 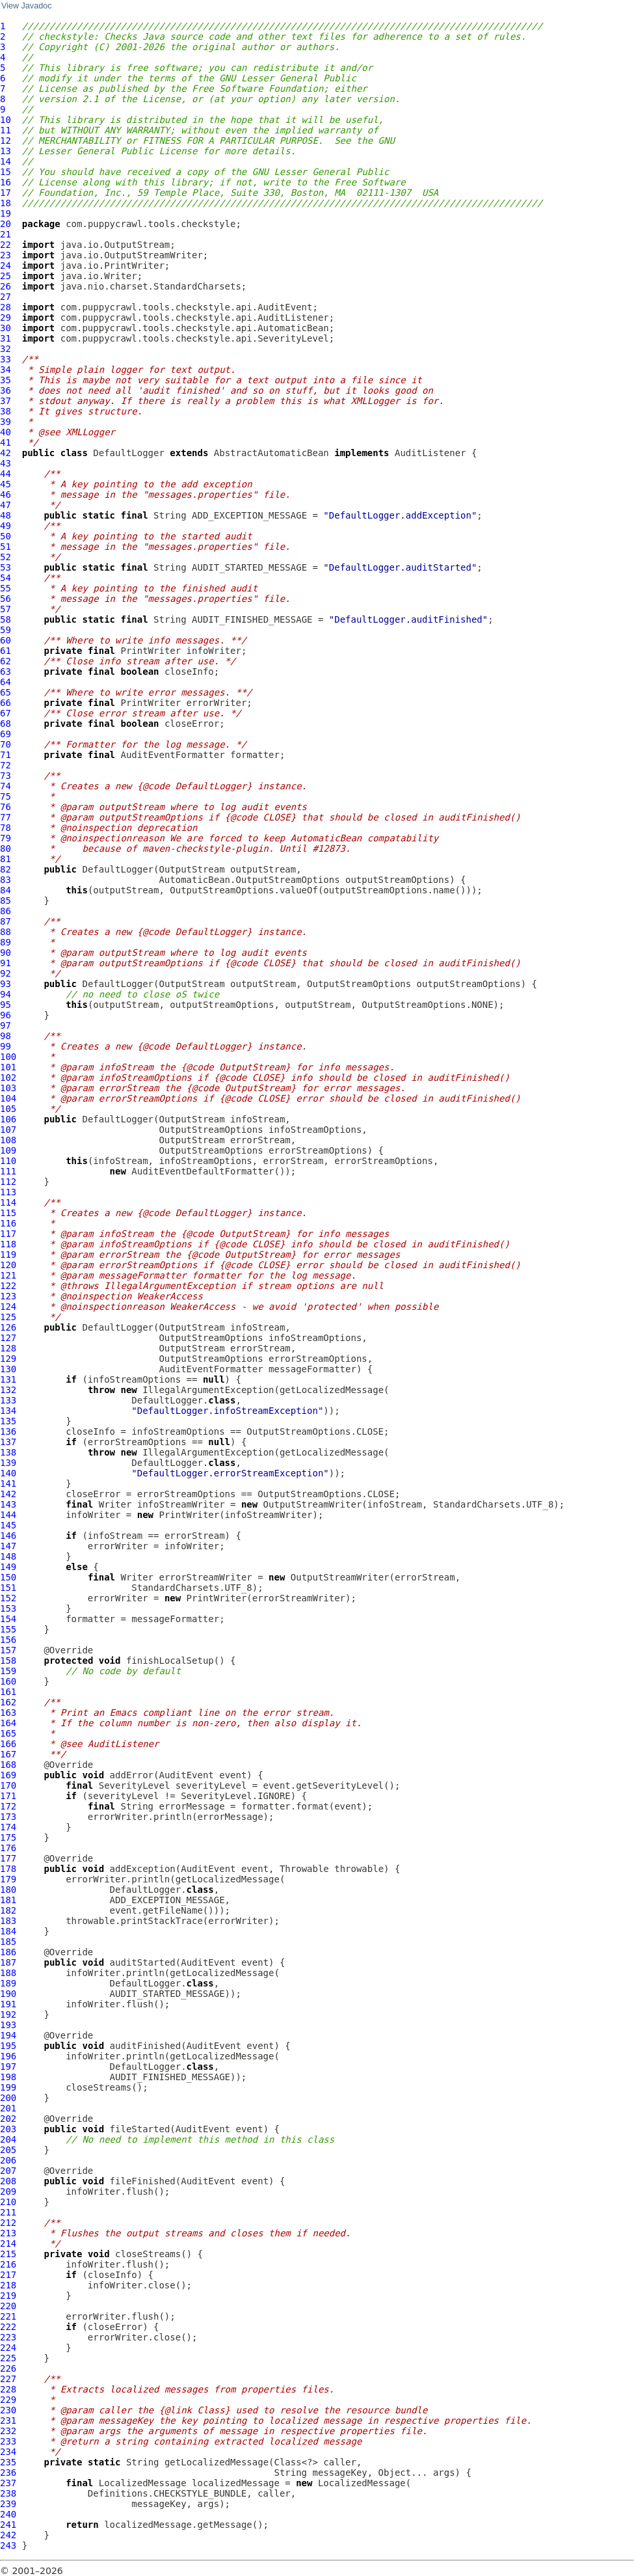 What do you see at coordinates (5, 421) in the screenshot?
I see `39` at bounding box center [5, 421].